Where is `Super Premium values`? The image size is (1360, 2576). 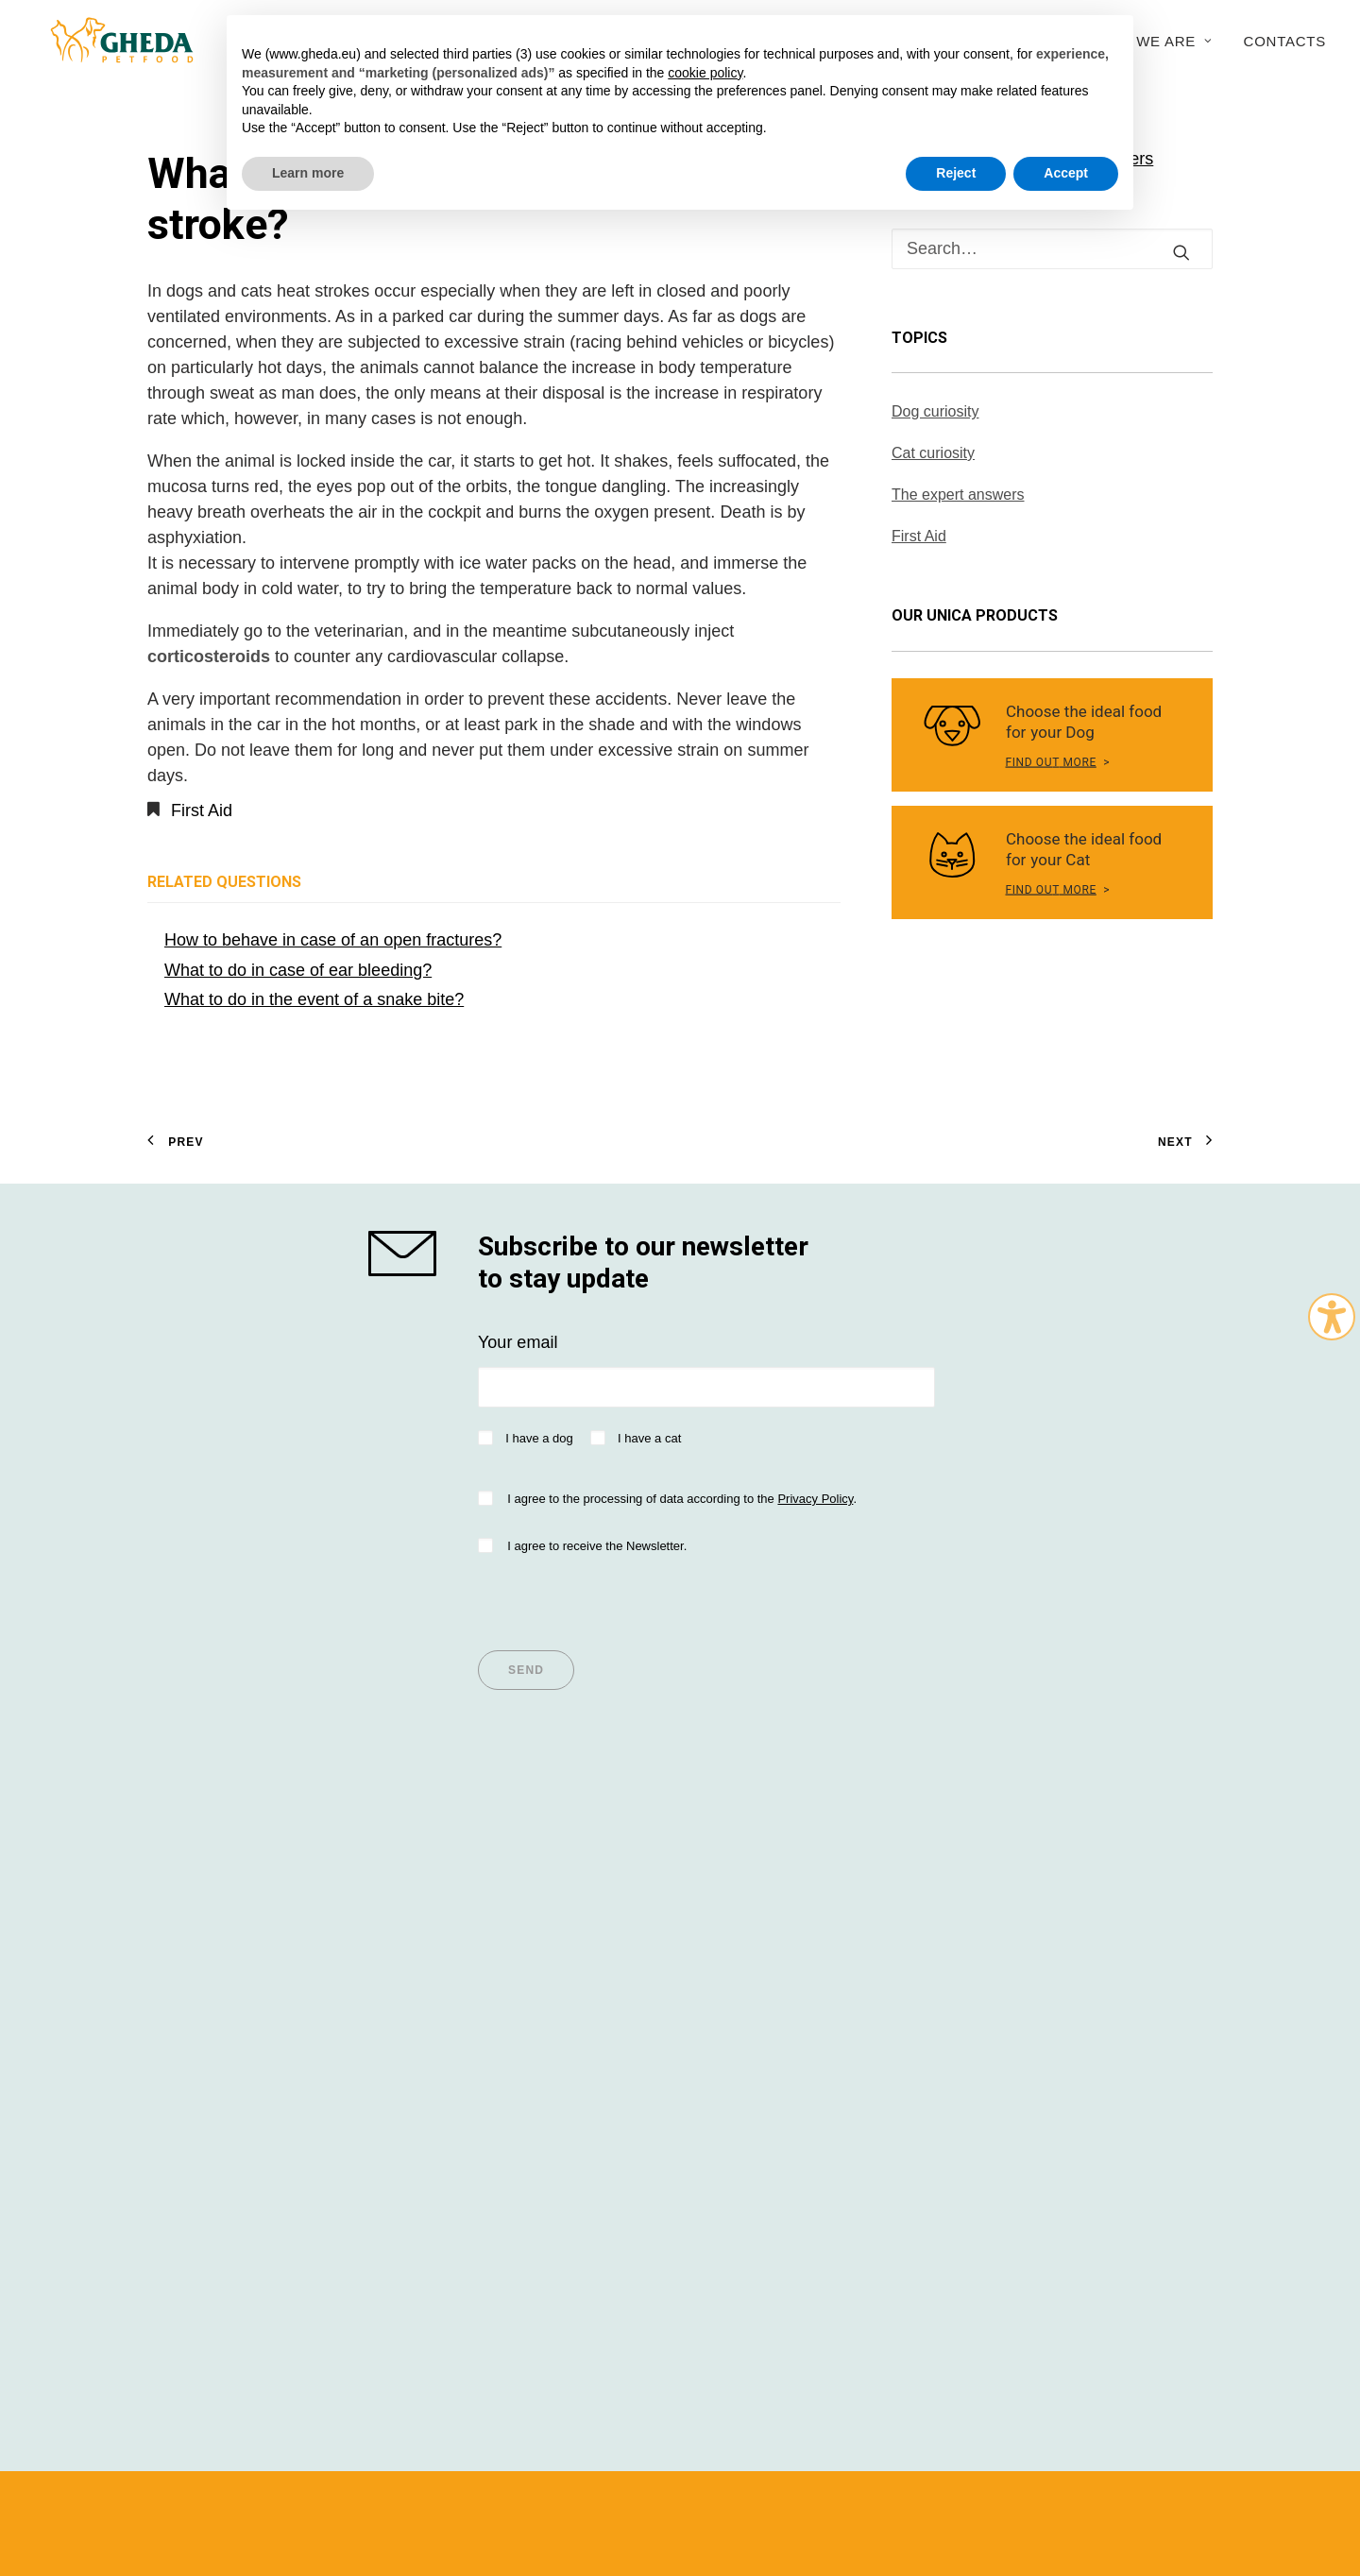
Super Premium values is located at coordinates (233, 1908).